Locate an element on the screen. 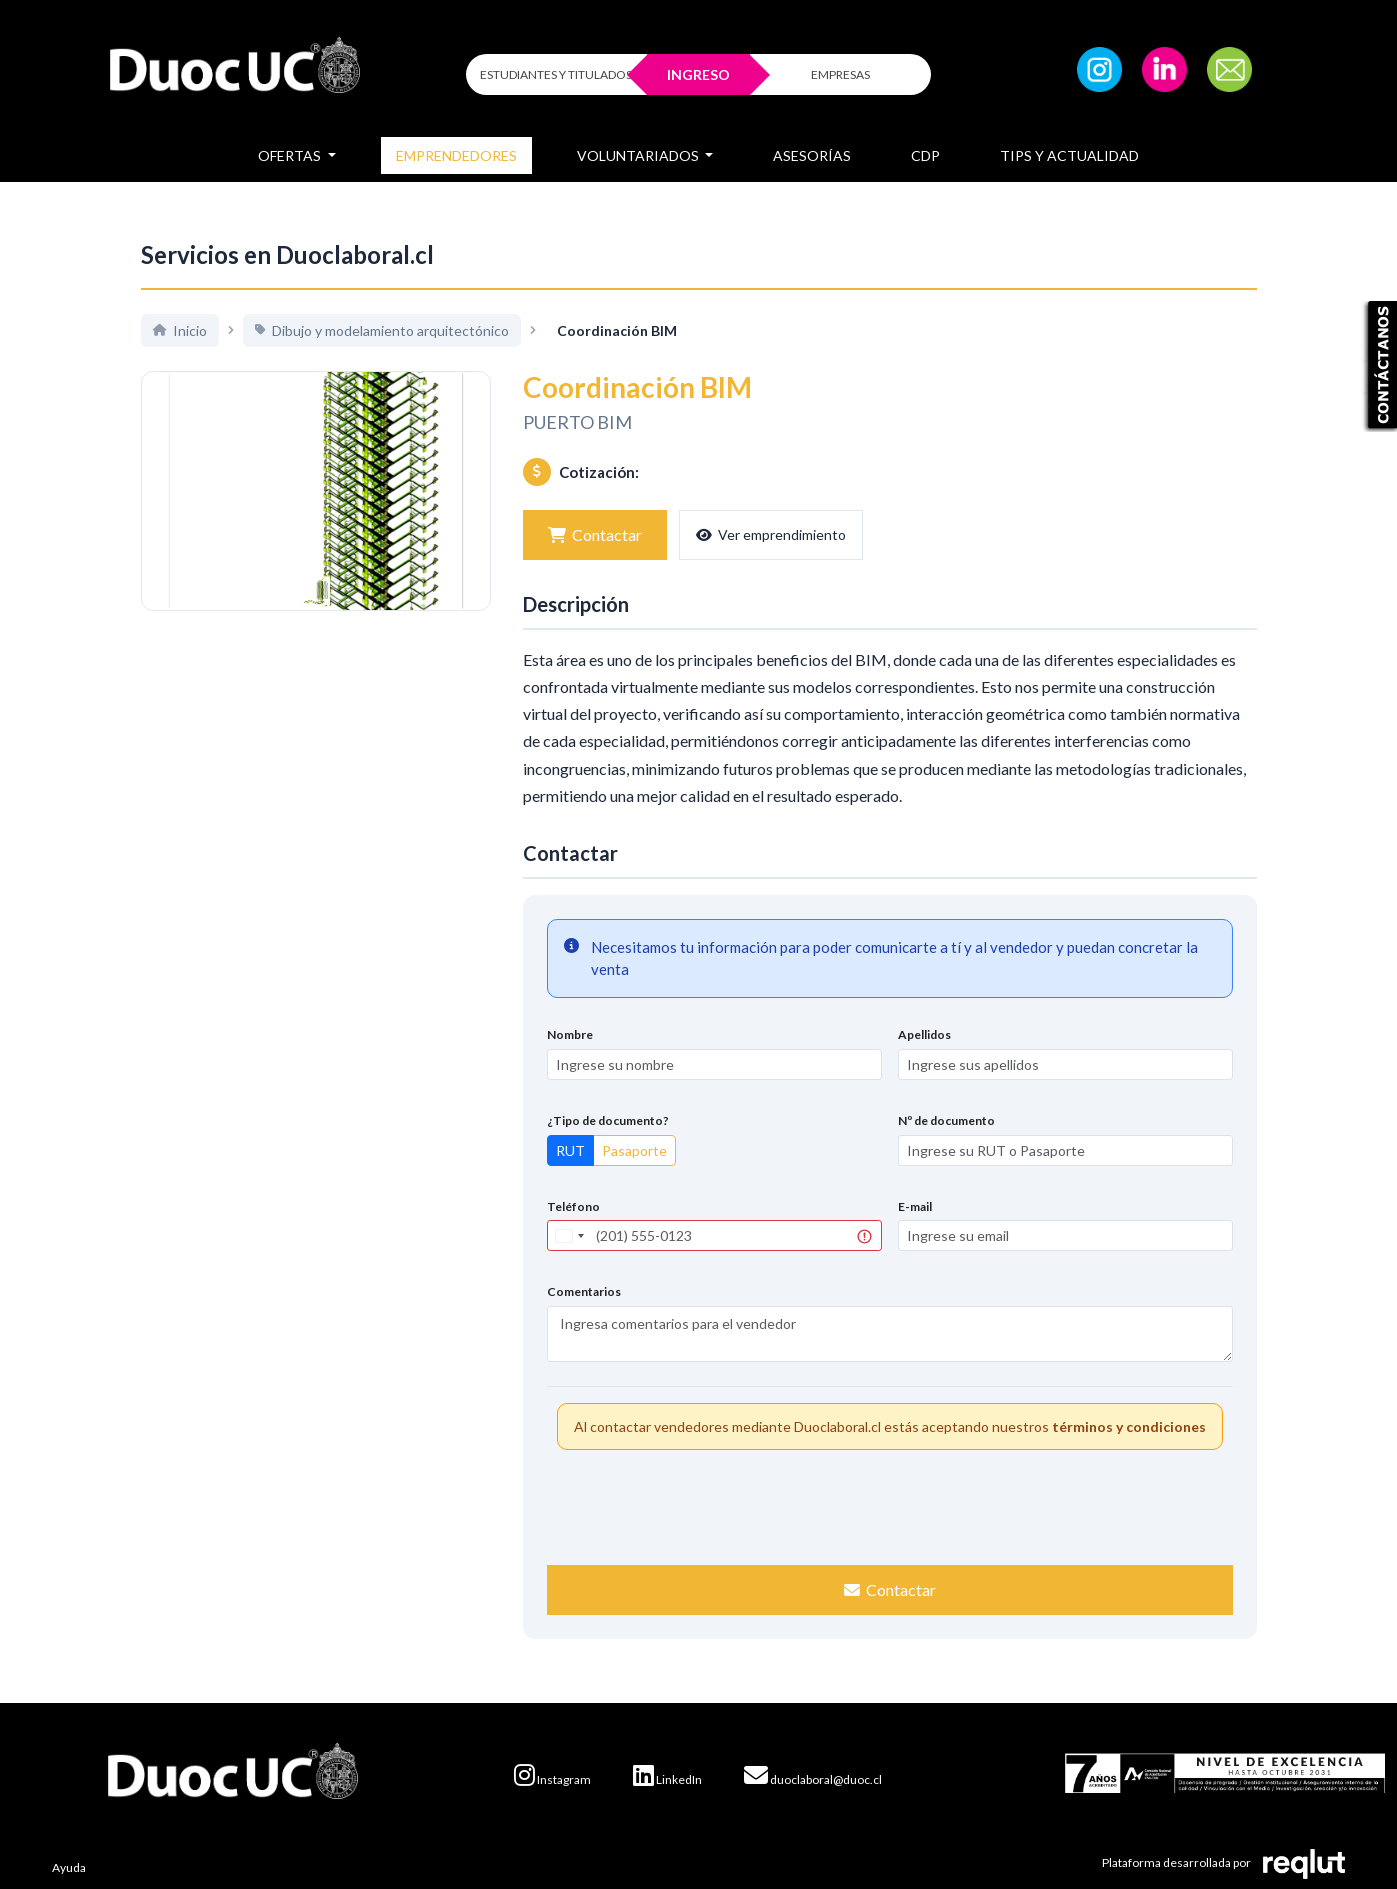 This screenshot has width=1397, height=1889. RUT is located at coordinates (570, 1150).